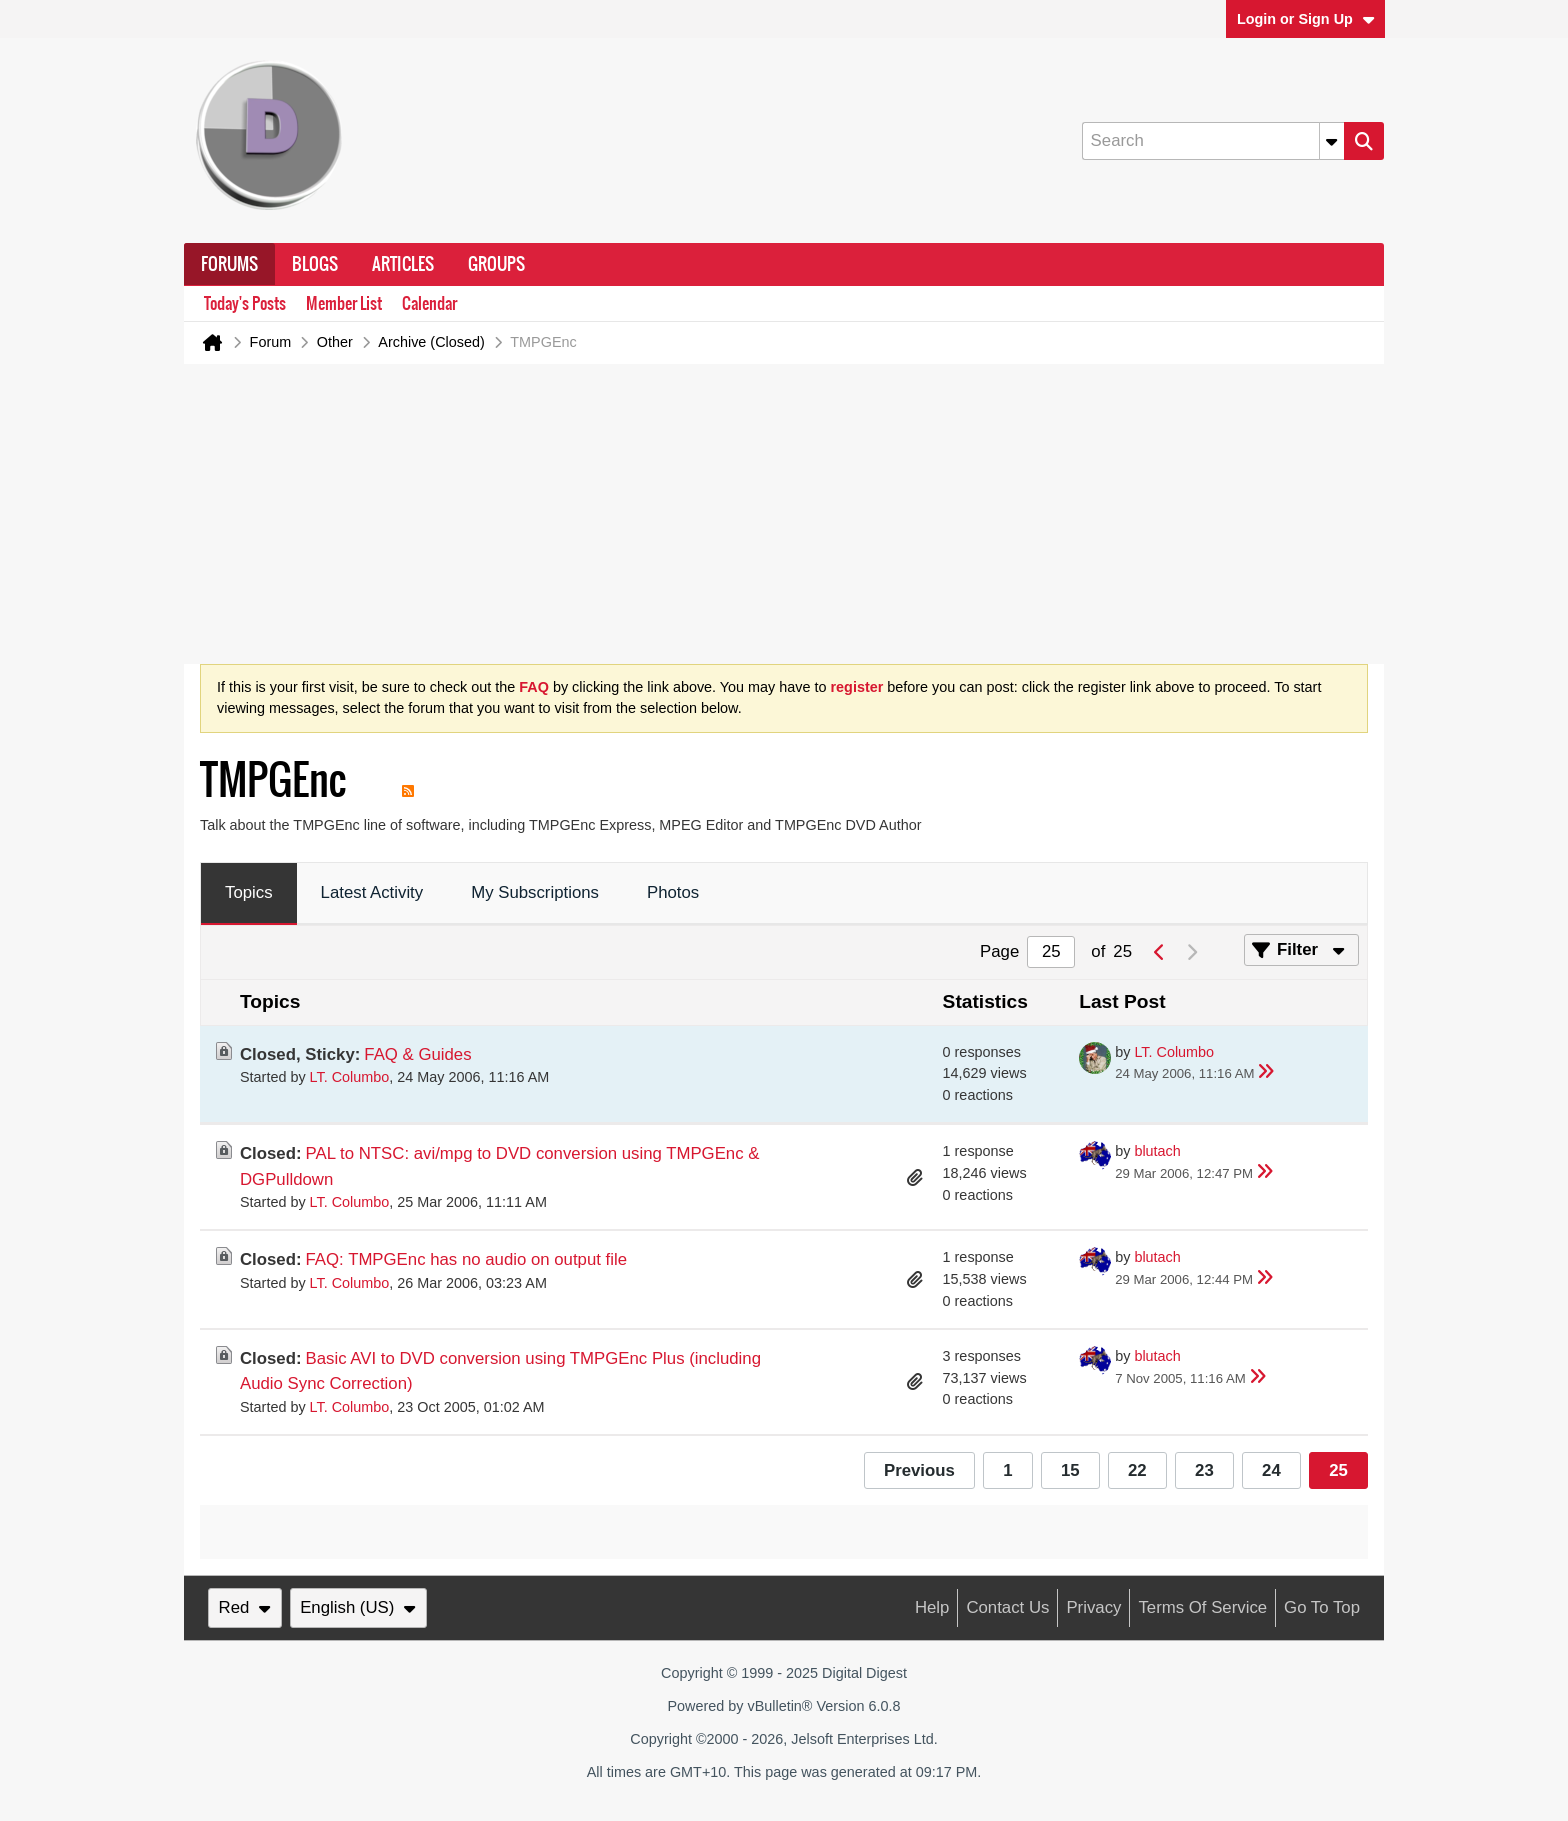 The height and width of the screenshot is (1821, 1568). Describe the element at coordinates (1213, 141) in the screenshot. I see `[Search]` at that location.